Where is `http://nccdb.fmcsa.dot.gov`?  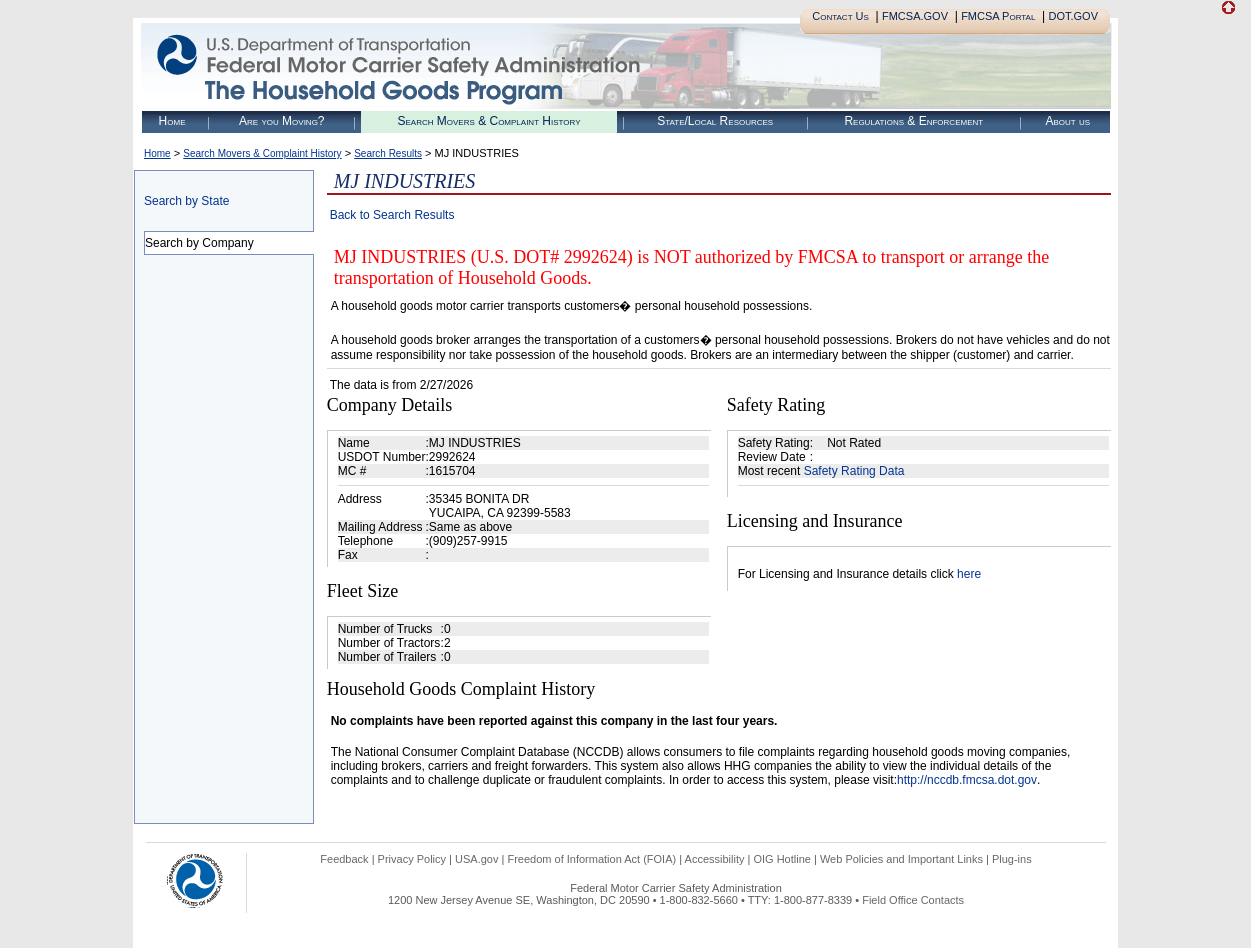
http://nccdb.fmcsa.dot.gov is located at coordinates (967, 780).